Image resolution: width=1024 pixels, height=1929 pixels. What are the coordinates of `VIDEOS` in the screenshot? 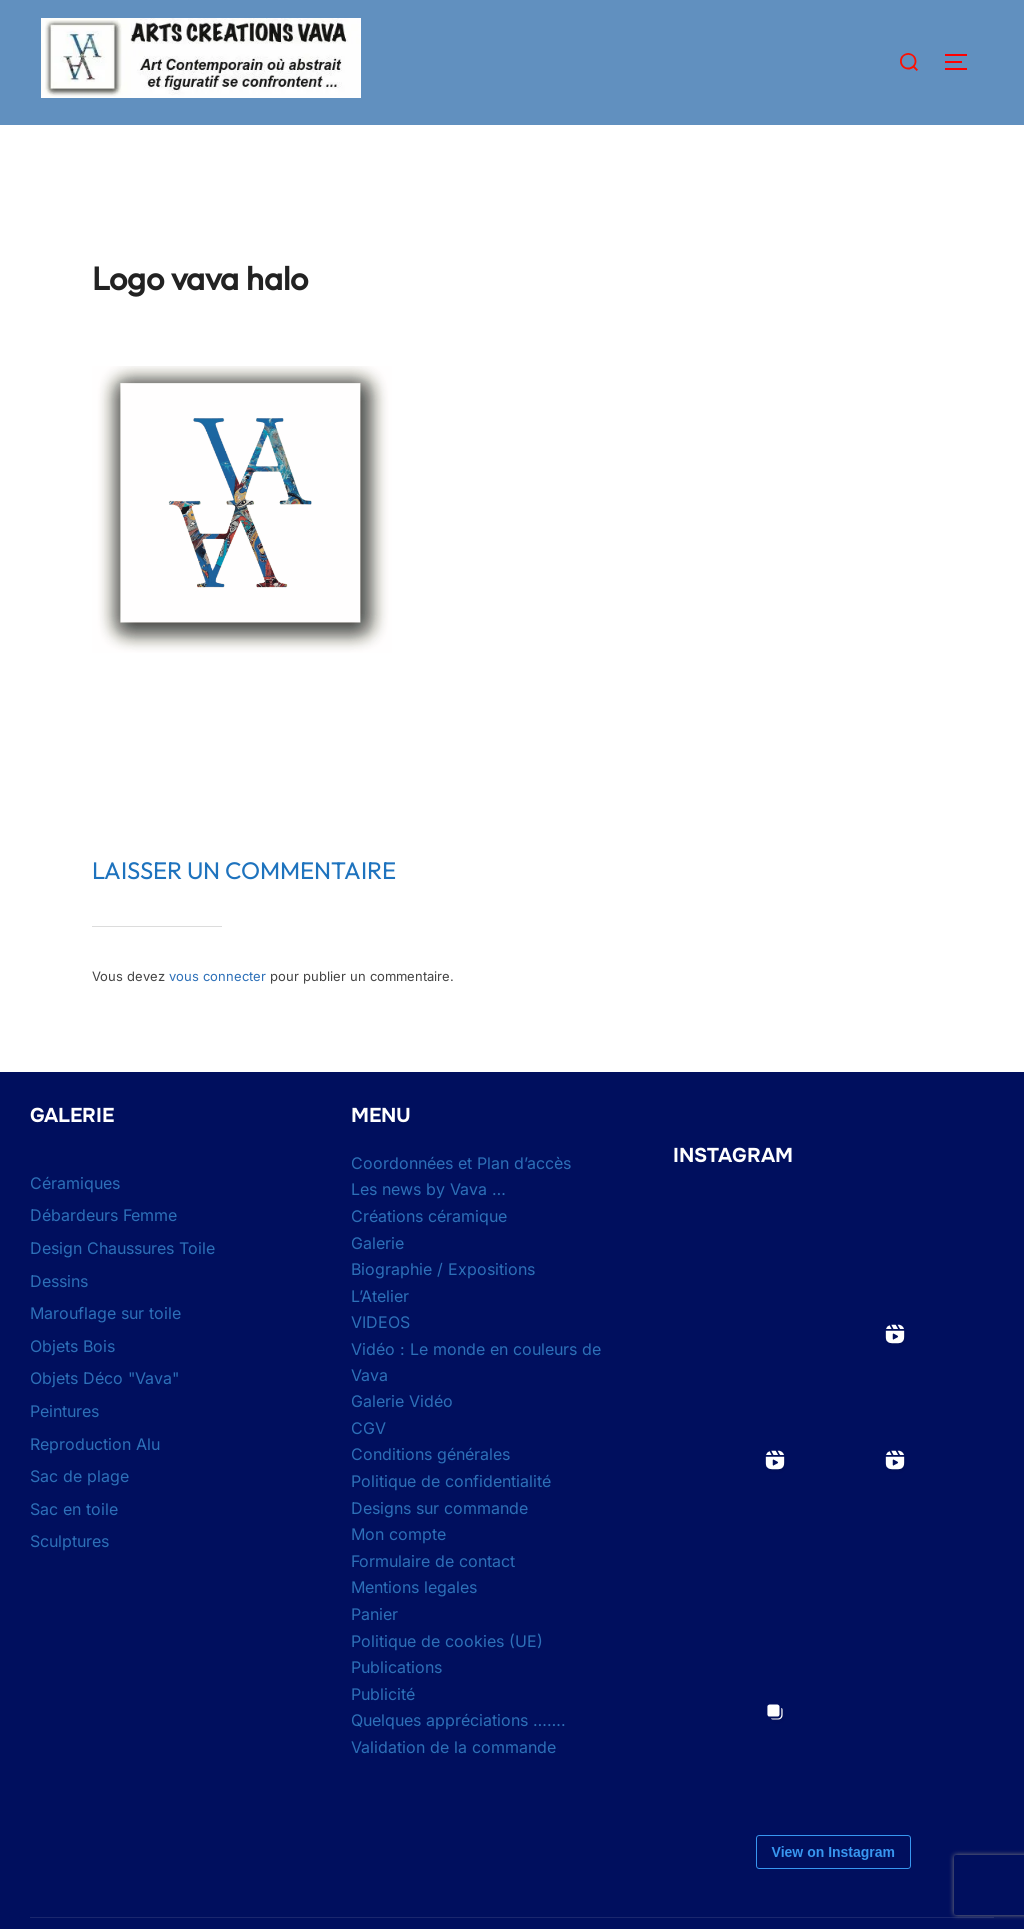 It's located at (380, 1361).